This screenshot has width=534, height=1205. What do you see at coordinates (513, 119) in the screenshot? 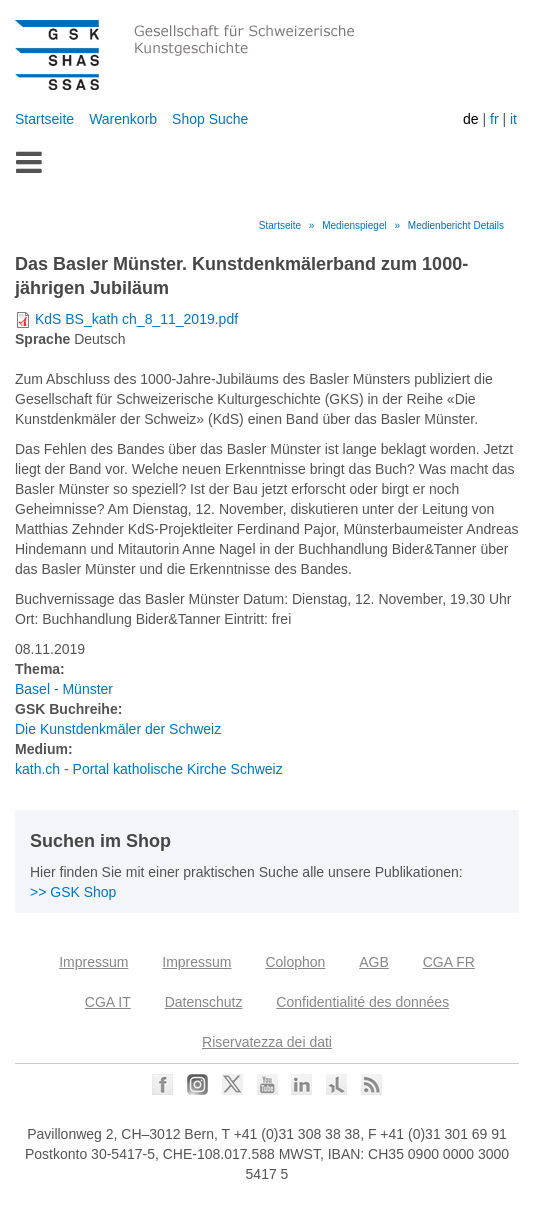
I see `it` at bounding box center [513, 119].